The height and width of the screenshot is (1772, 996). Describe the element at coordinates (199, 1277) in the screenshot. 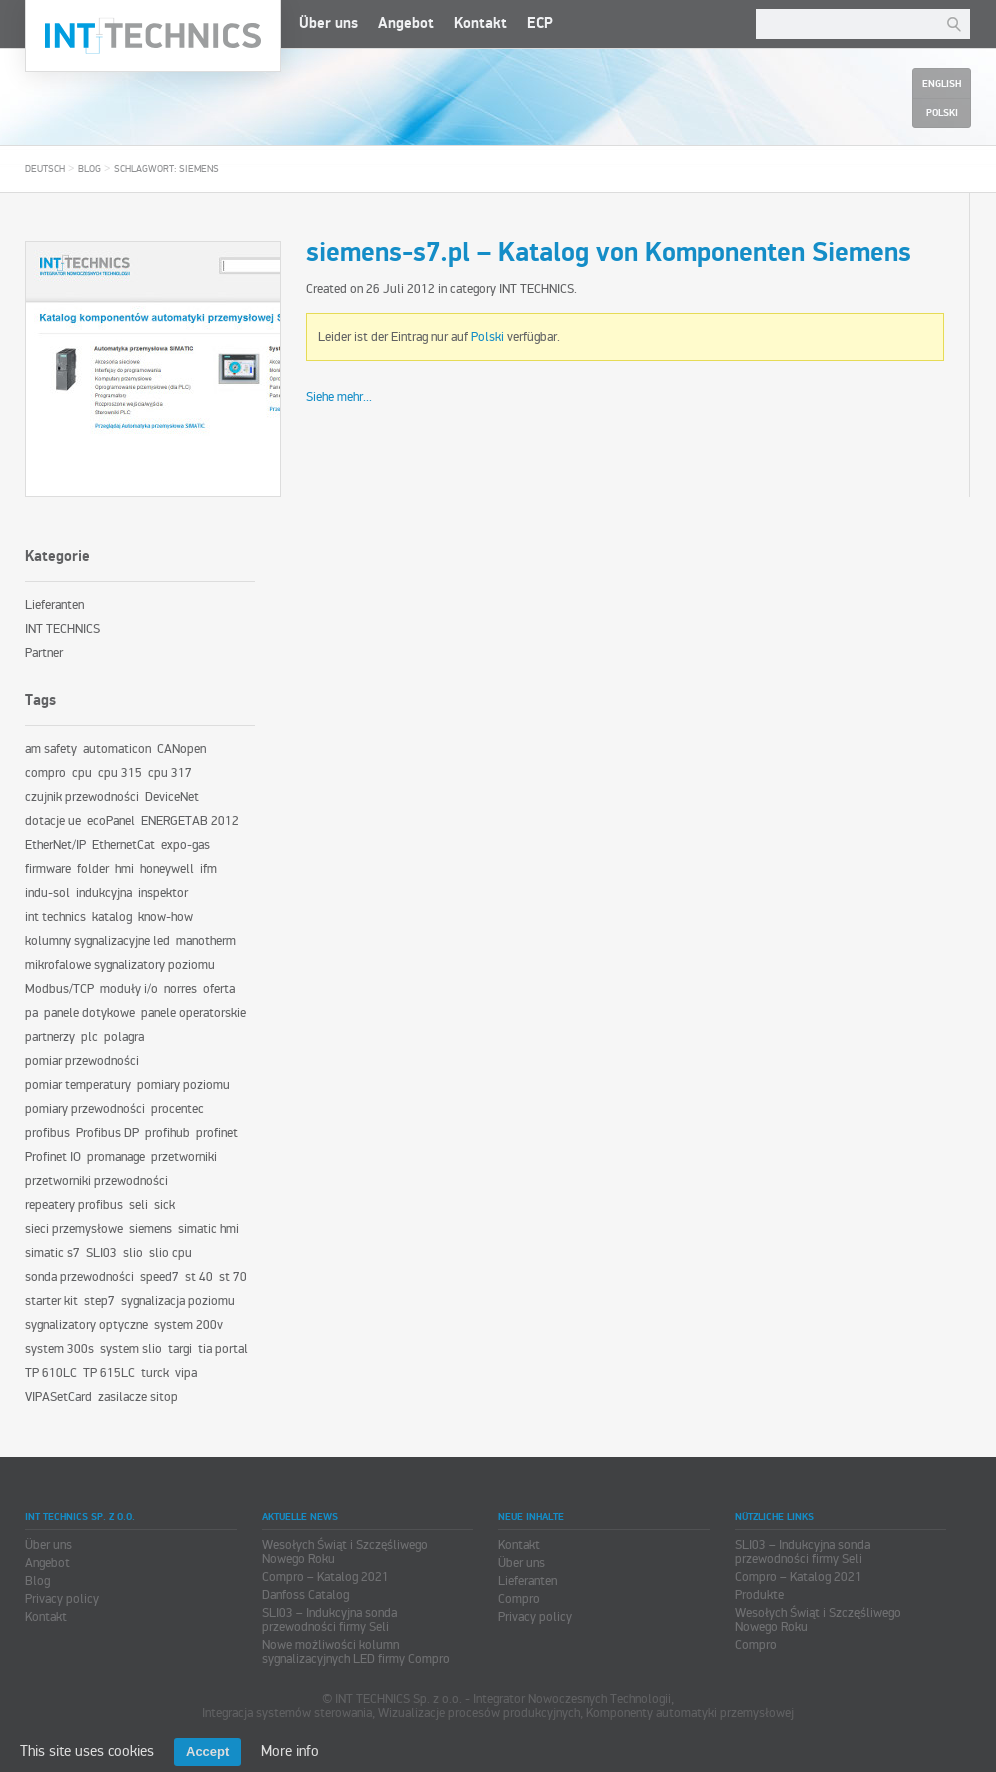

I see `st 40` at that location.